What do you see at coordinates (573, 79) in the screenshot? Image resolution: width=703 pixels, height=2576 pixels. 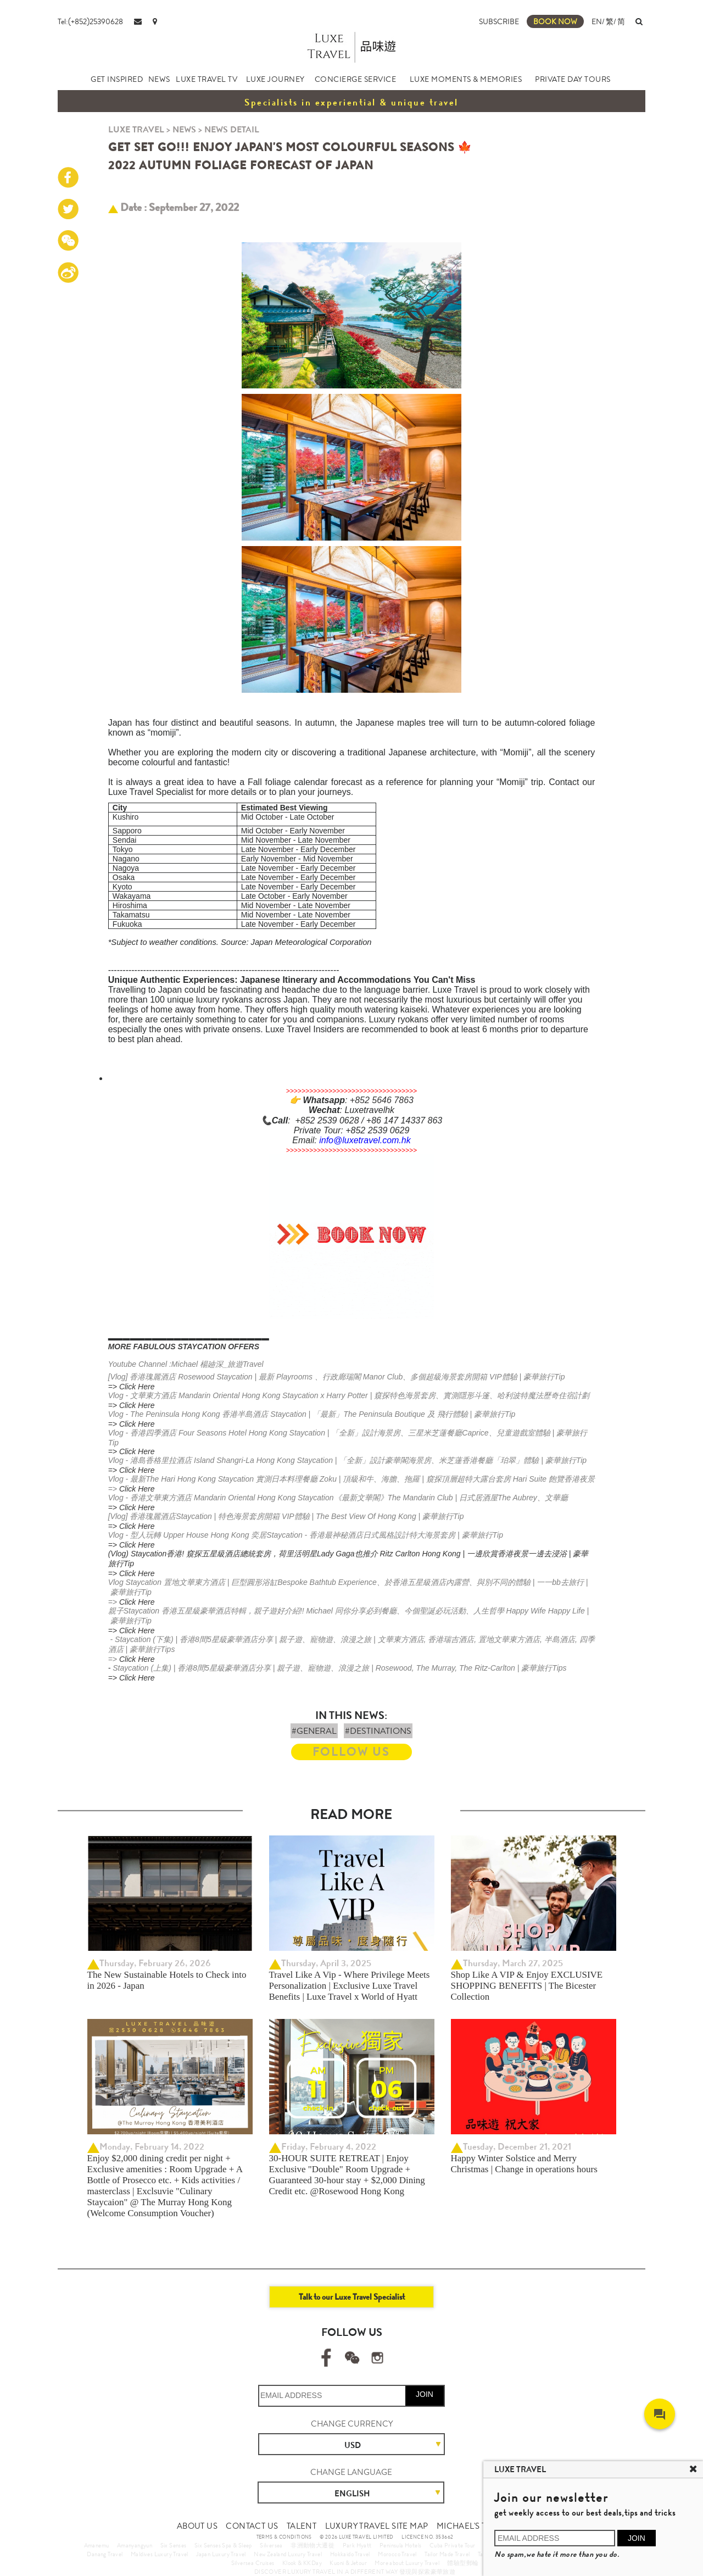 I see `PRIVATE DAY TOURS` at bounding box center [573, 79].